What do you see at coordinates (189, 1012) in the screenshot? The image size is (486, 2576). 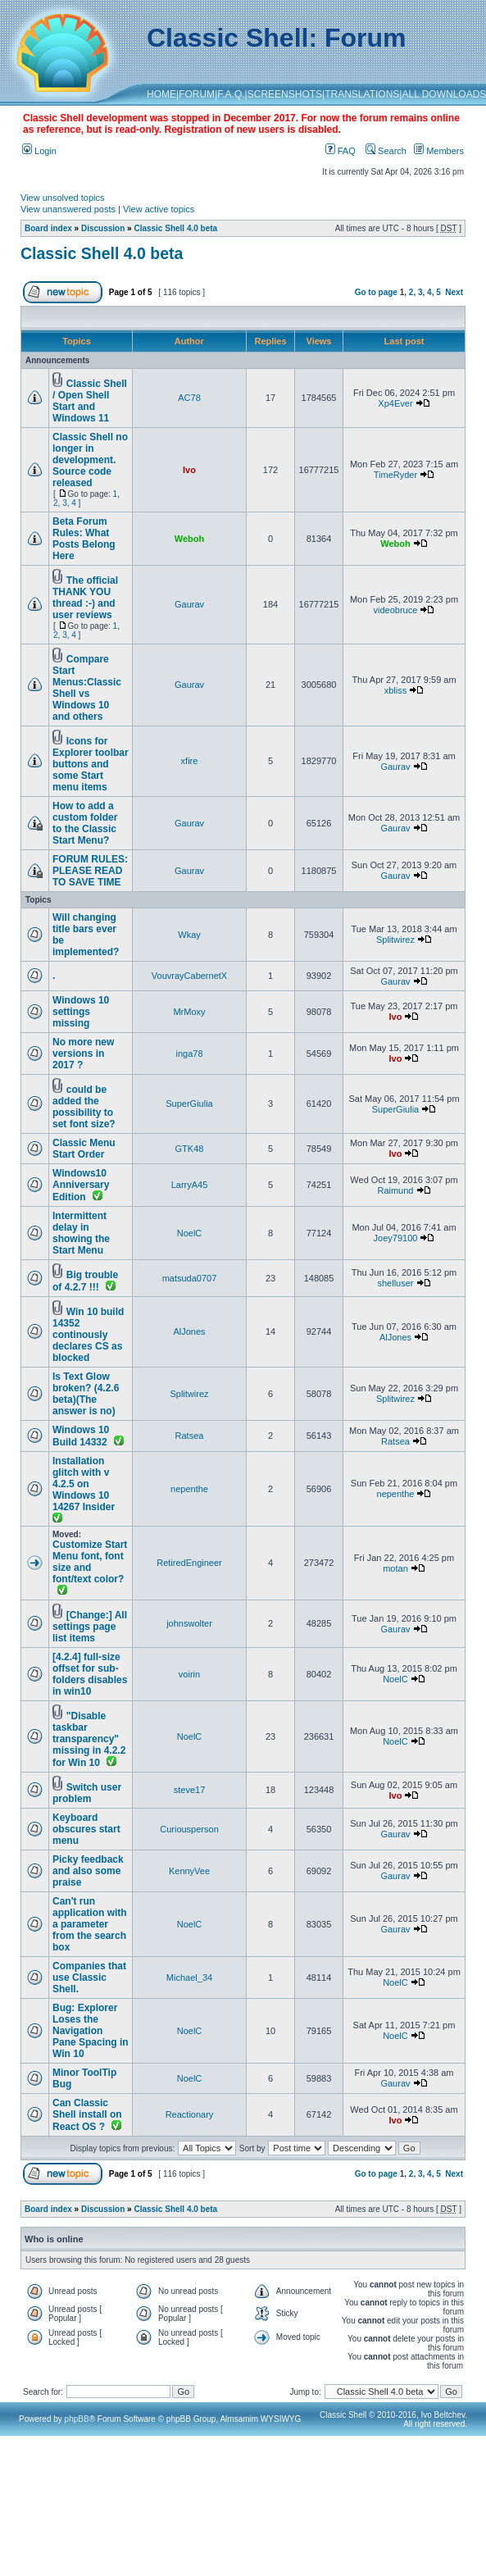 I see `MrMoxy` at bounding box center [189, 1012].